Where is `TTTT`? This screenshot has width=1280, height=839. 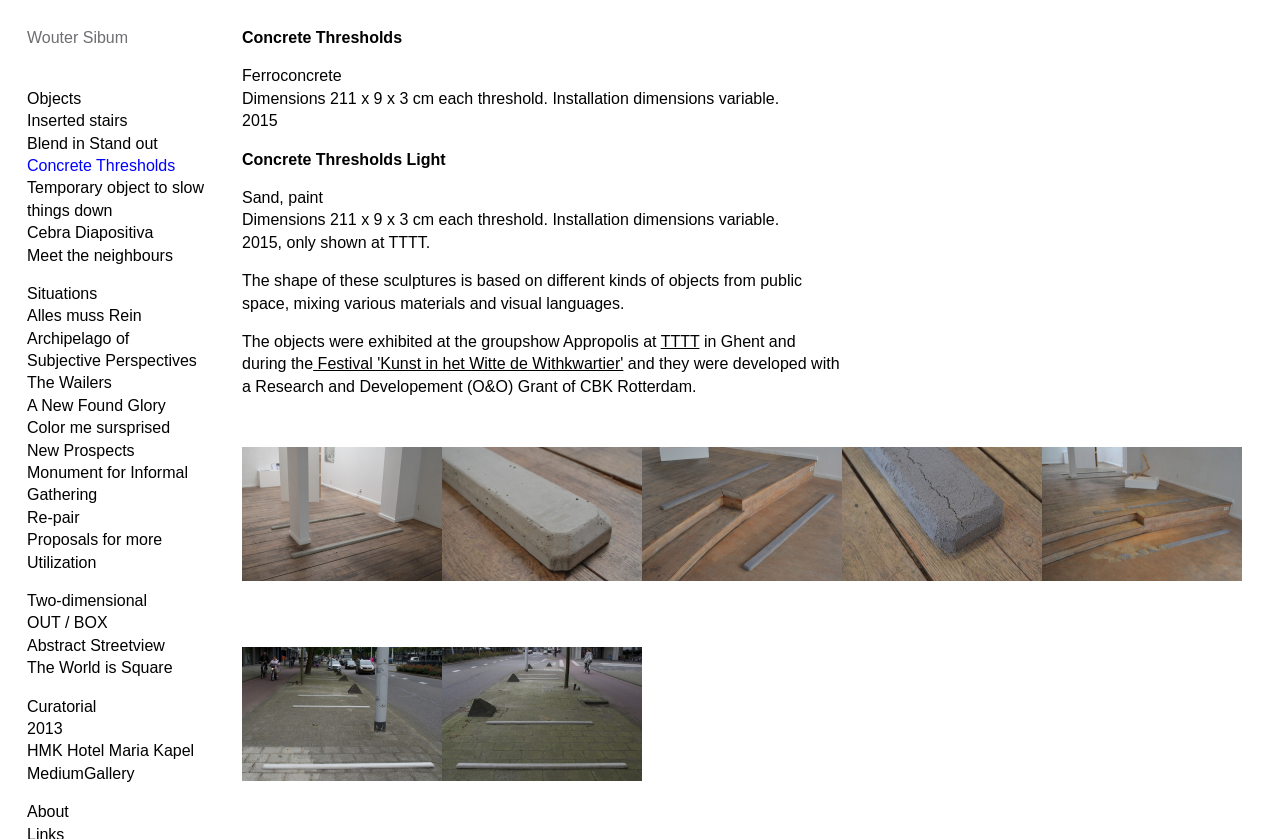
TTTT is located at coordinates (680, 341).